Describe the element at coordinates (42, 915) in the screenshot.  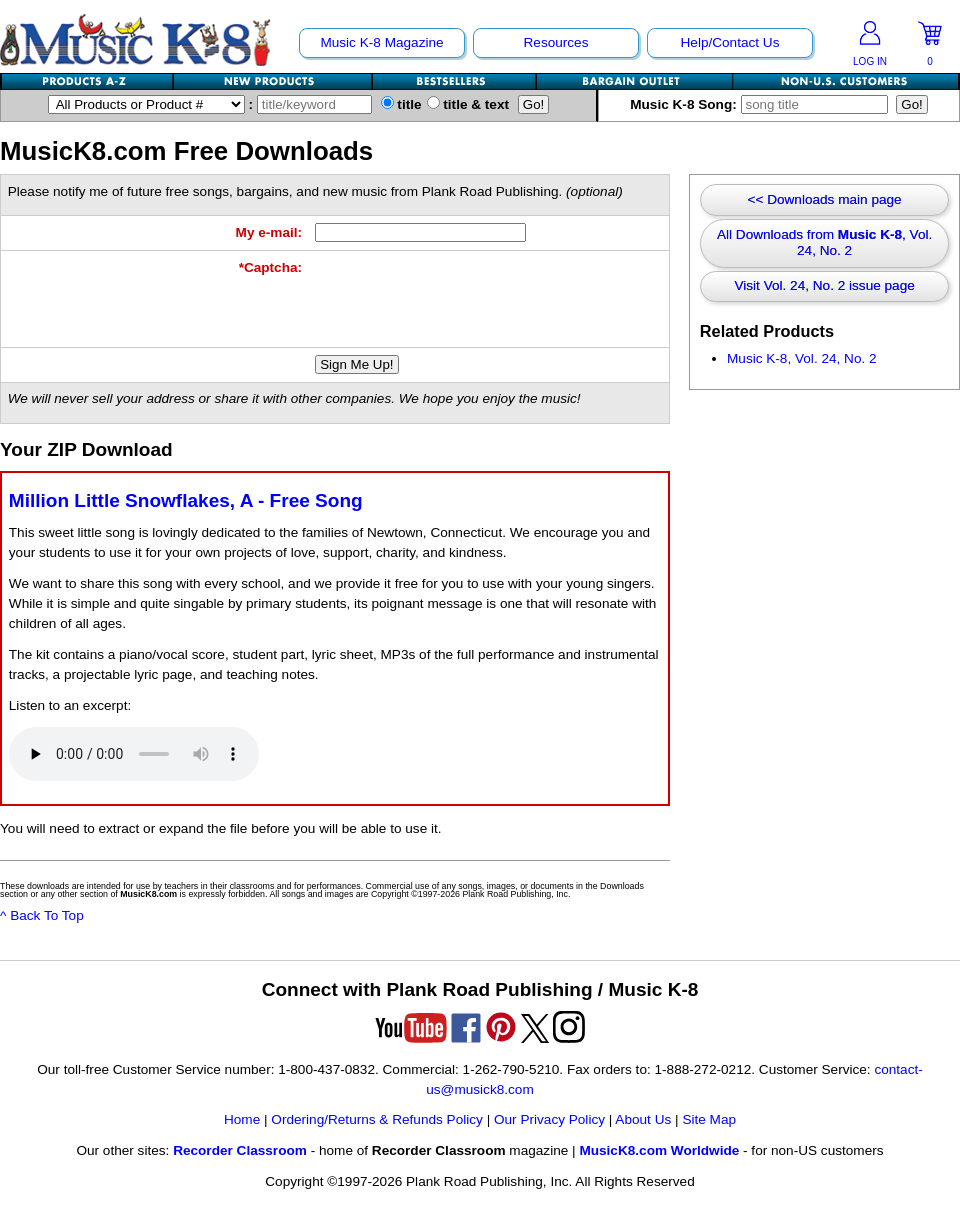
I see `^ Back To Top` at that location.